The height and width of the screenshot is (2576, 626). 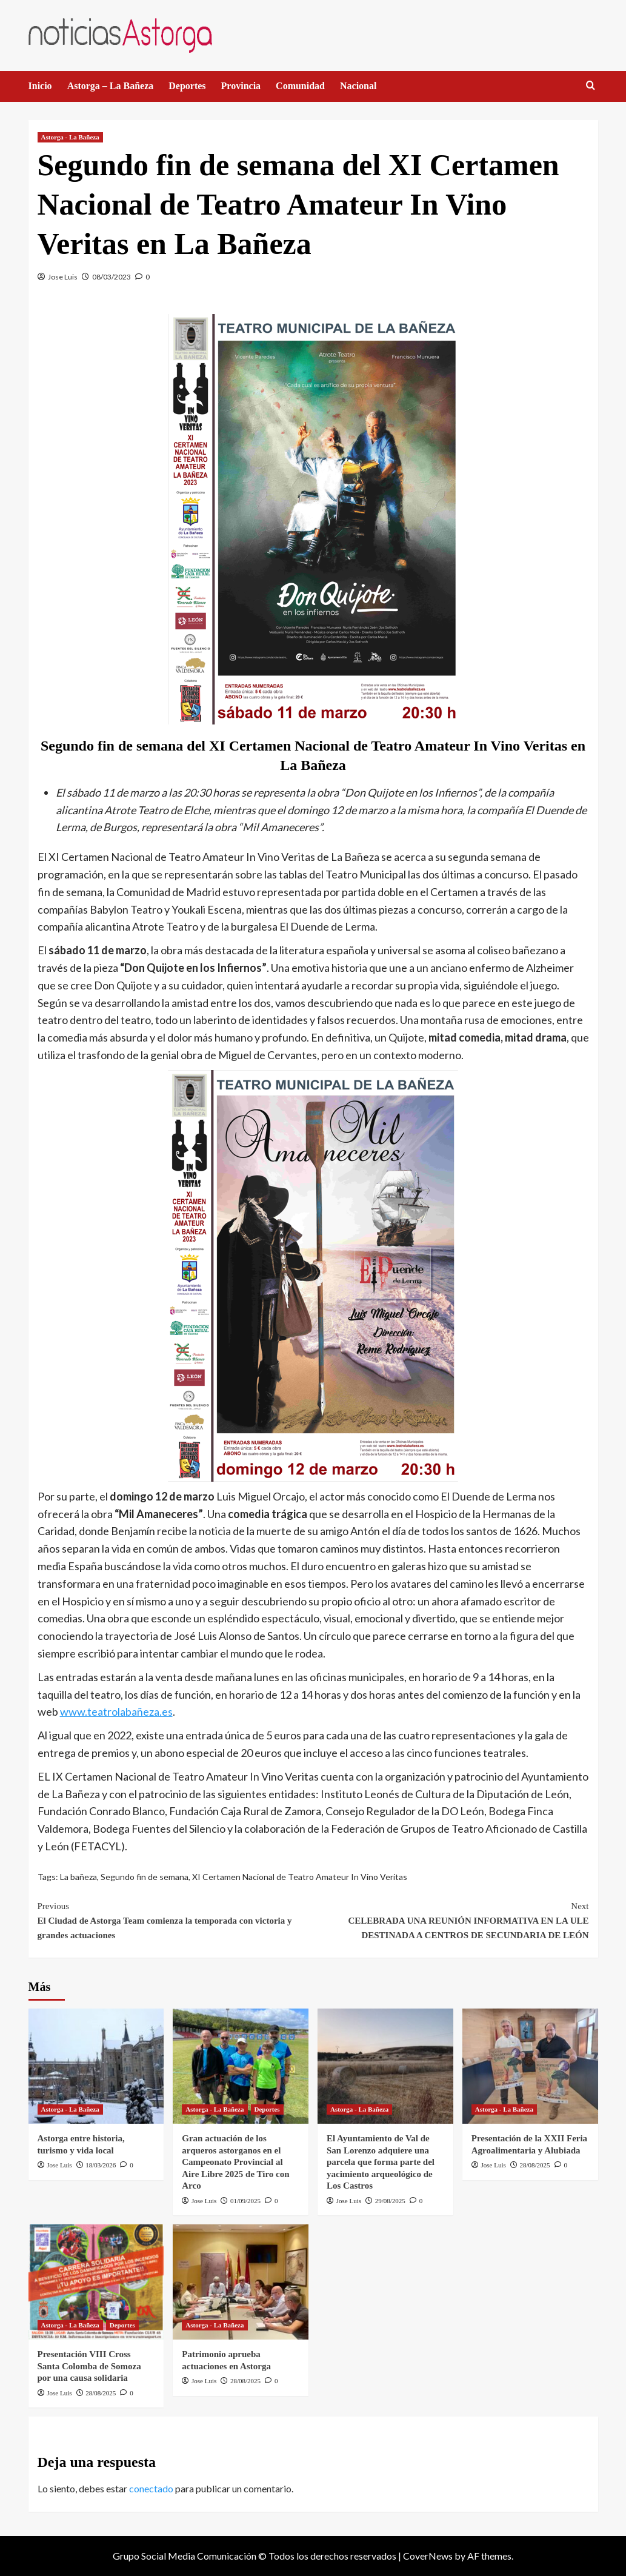 I want to click on CoverNews, so click(x=428, y=2555).